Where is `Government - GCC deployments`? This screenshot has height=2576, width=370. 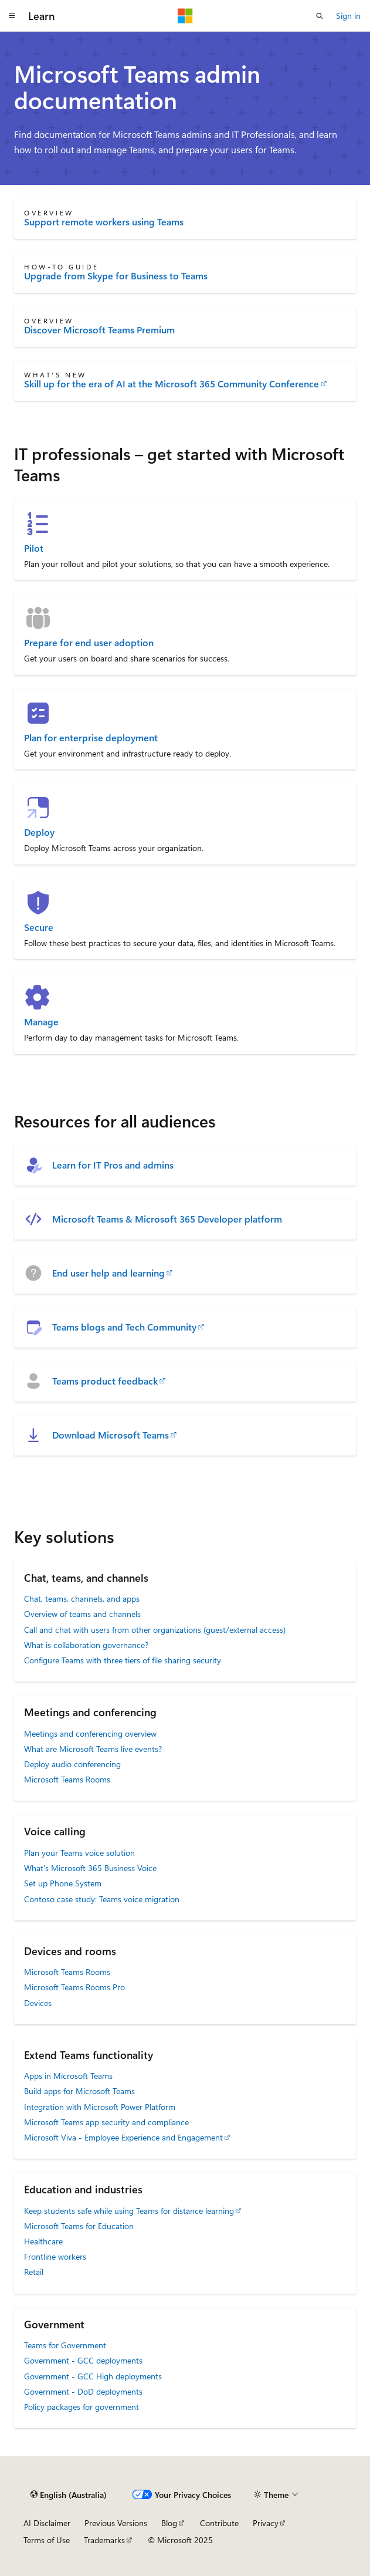 Government - GCC deployments is located at coordinates (83, 2360).